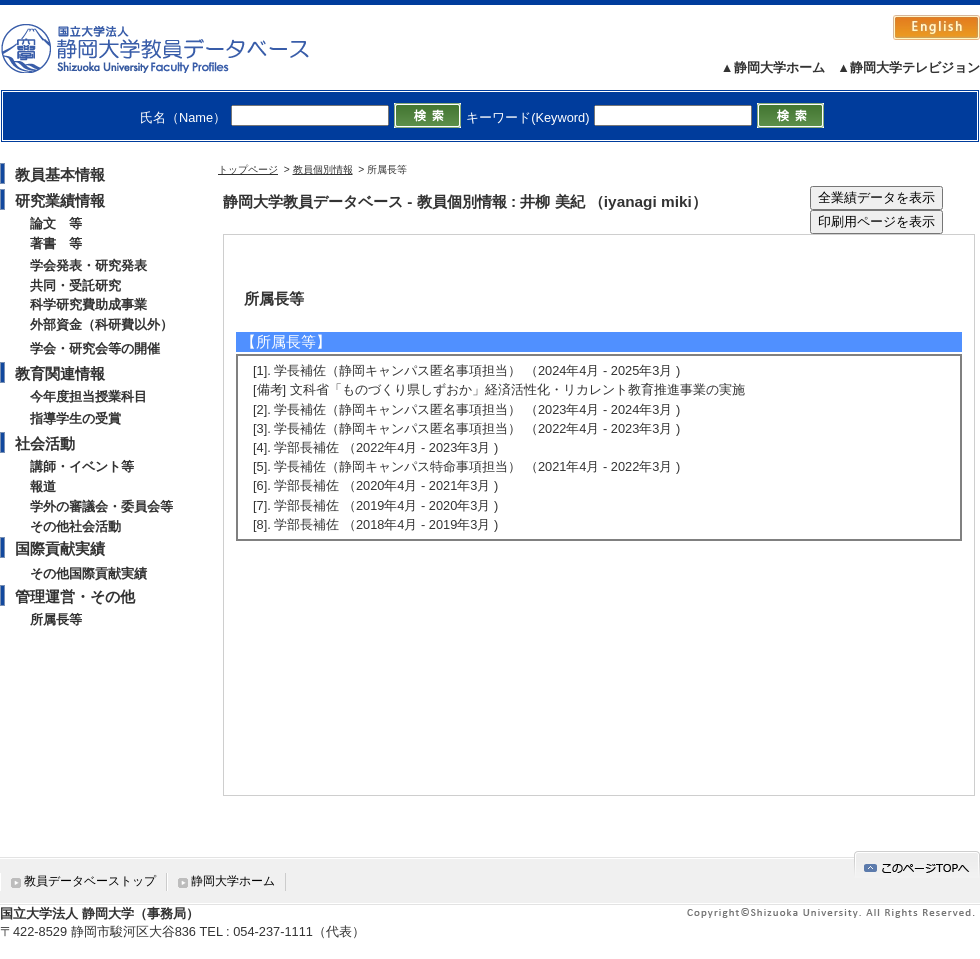 The image size is (980, 959). Describe the element at coordinates (43, 486) in the screenshot. I see `報道` at that location.